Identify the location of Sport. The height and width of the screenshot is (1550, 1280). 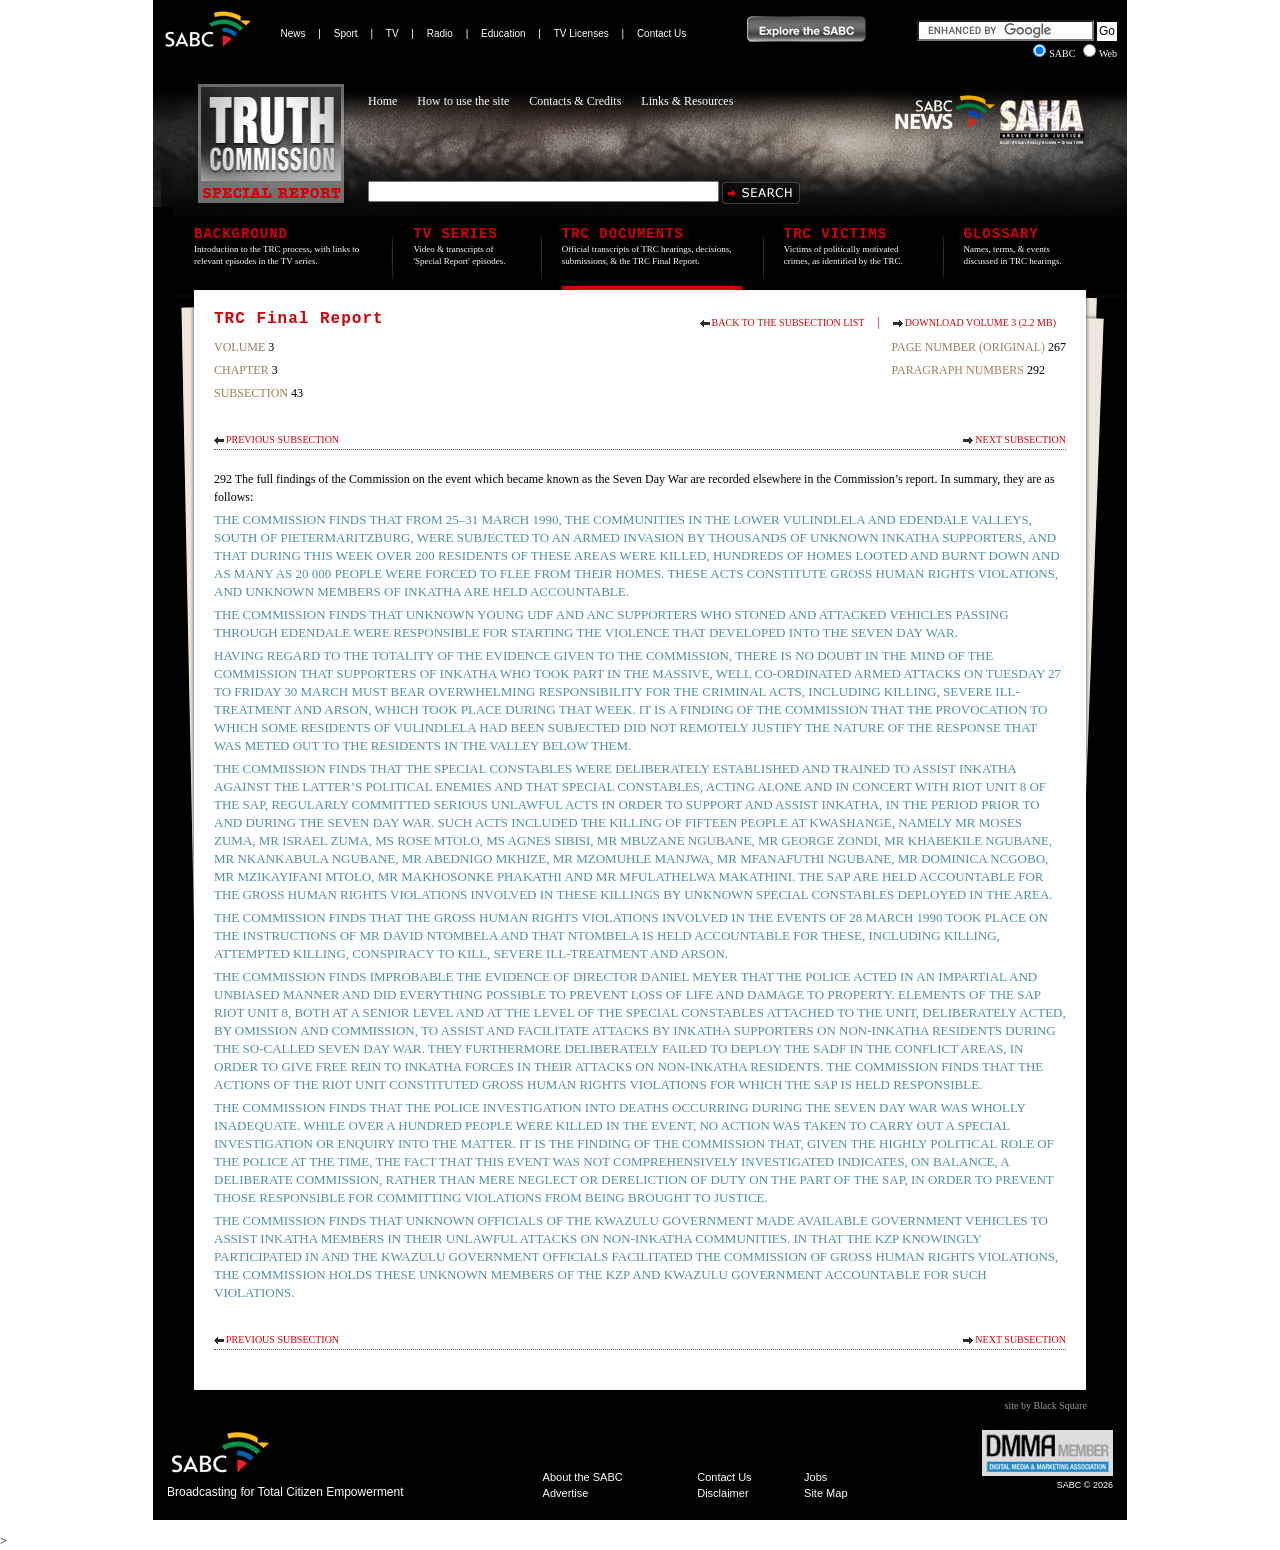
(346, 33).